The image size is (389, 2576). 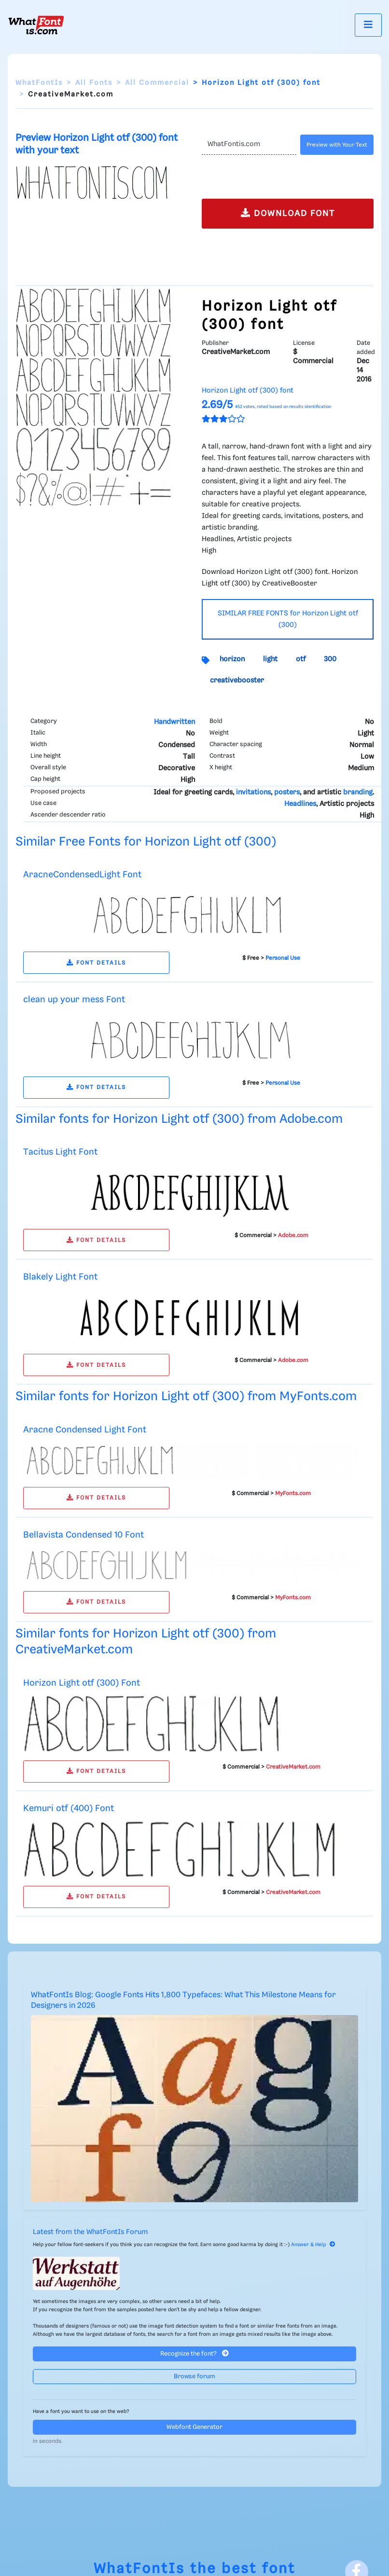 What do you see at coordinates (194, 2427) in the screenshot?
I see `Webfont Generator` at bounding box center [194, 2427].